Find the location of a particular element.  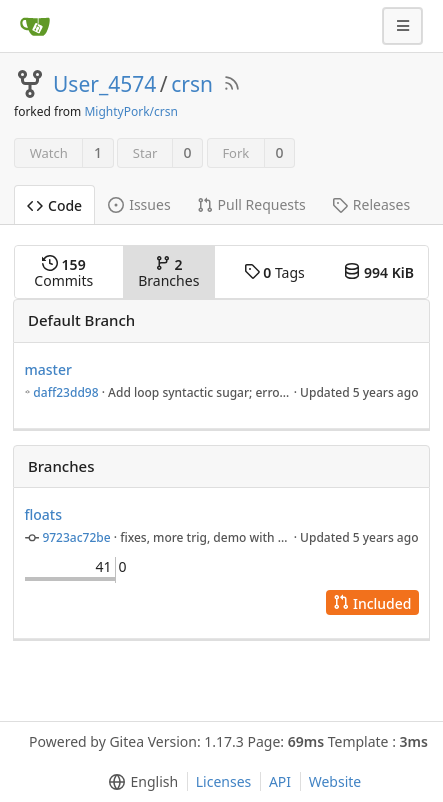

User_4574 is located at coordinates (104, 84).